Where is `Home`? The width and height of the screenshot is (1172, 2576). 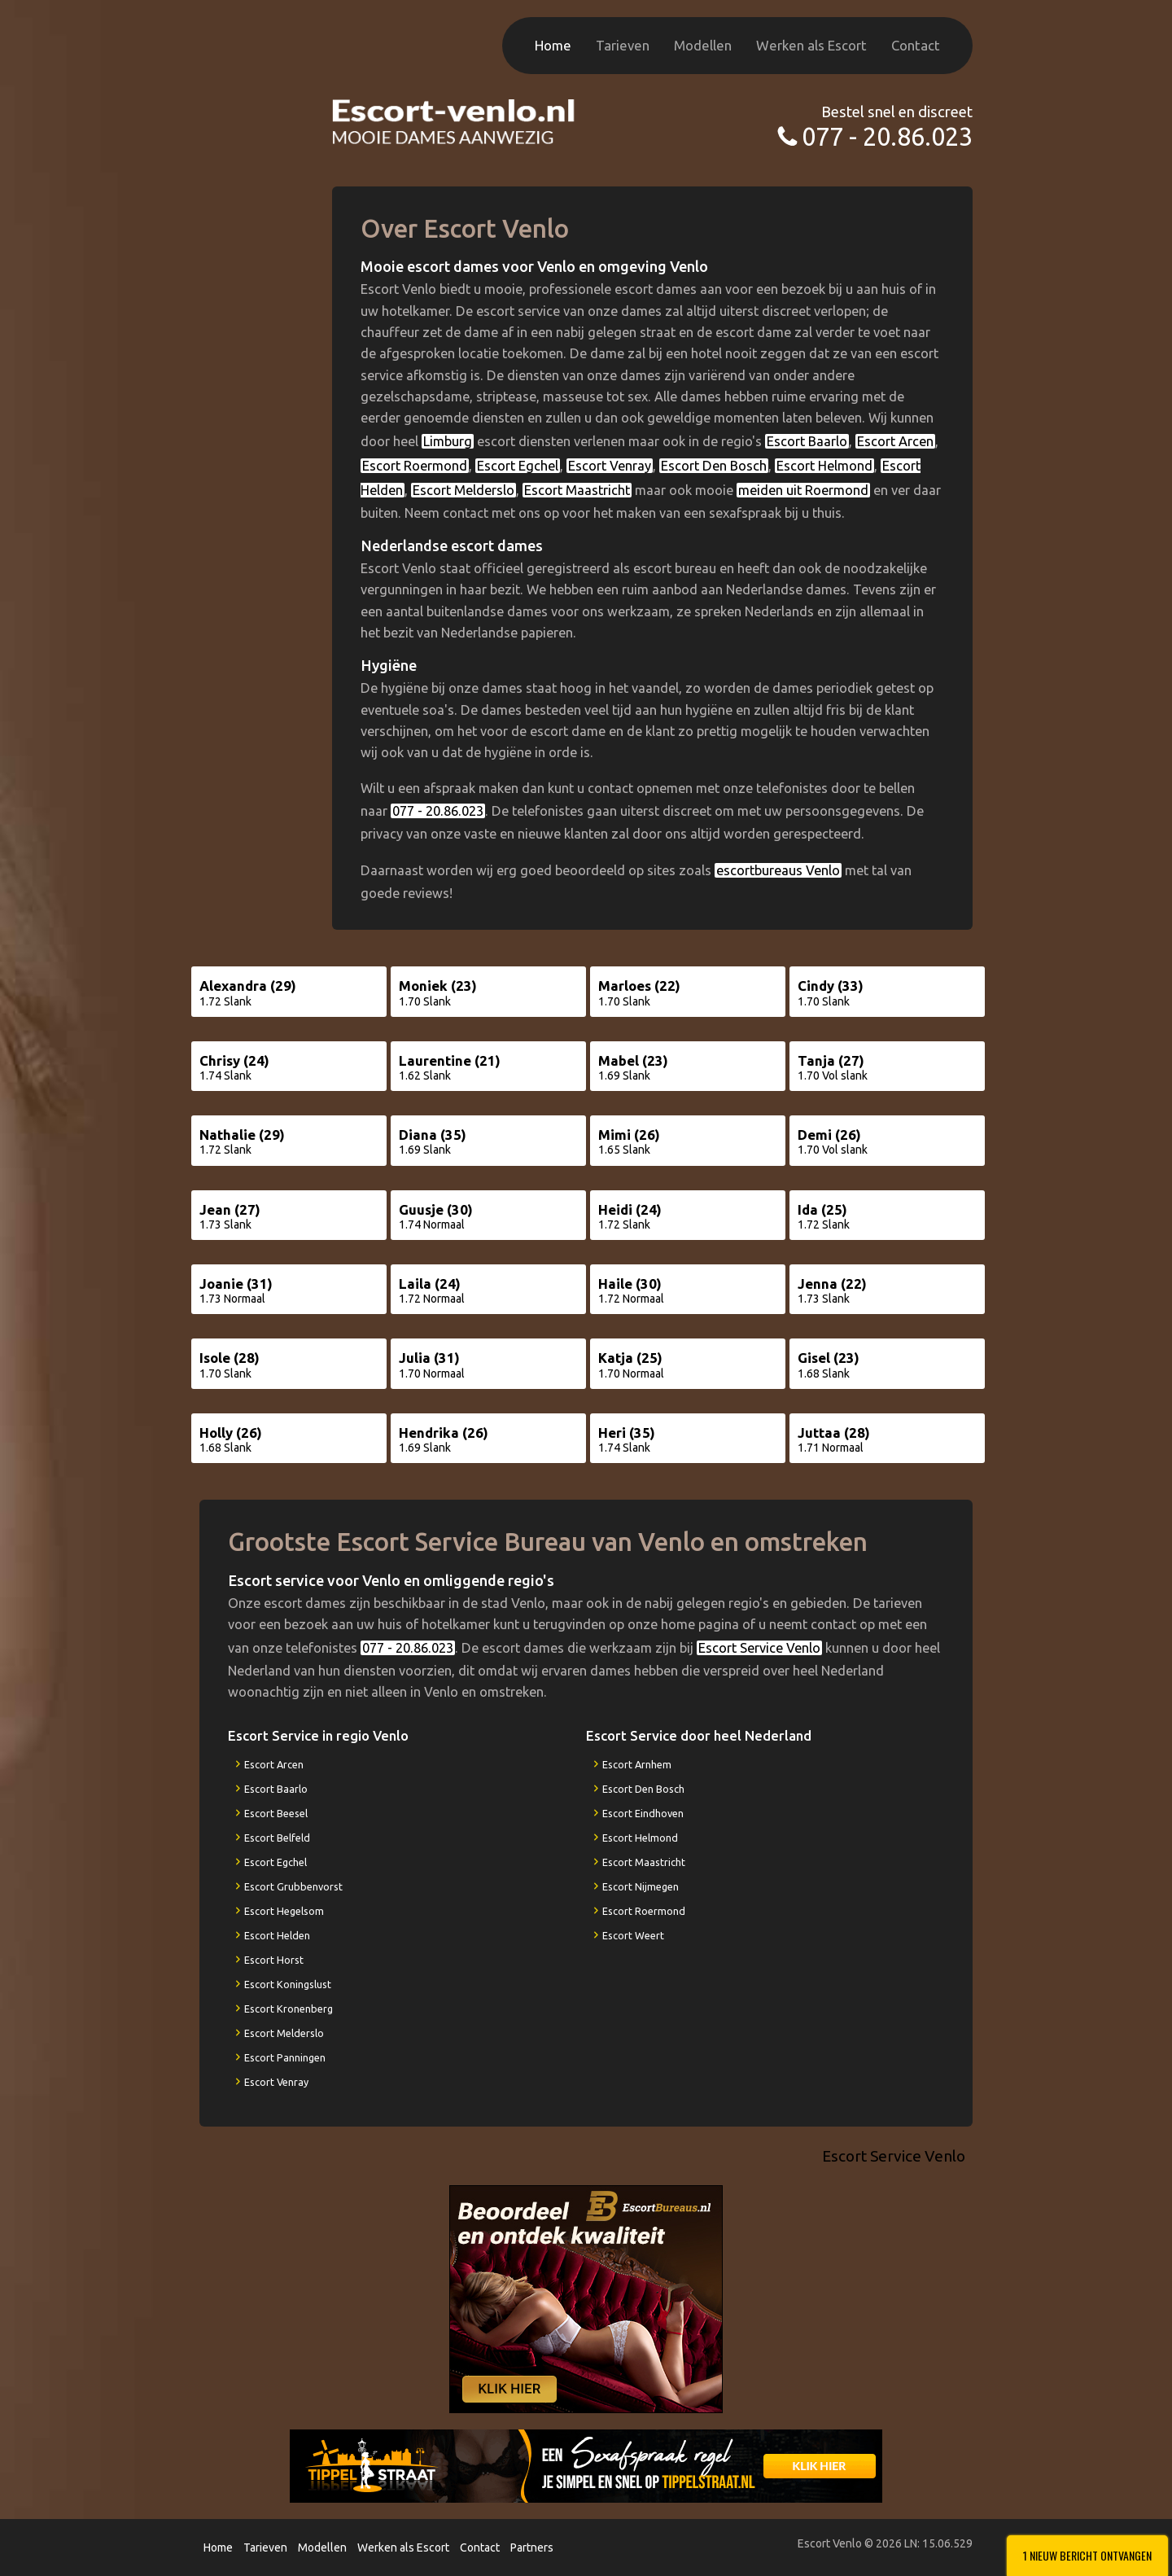 Home is located at coordinates (553, 45).